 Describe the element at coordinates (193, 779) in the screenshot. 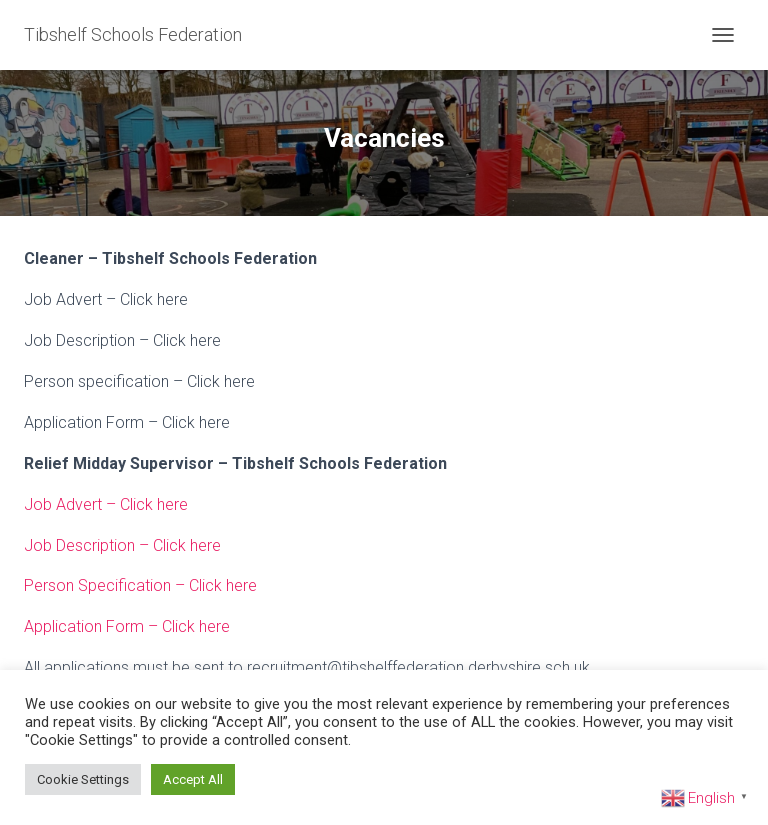

I see `Accept All [button]` at that location.